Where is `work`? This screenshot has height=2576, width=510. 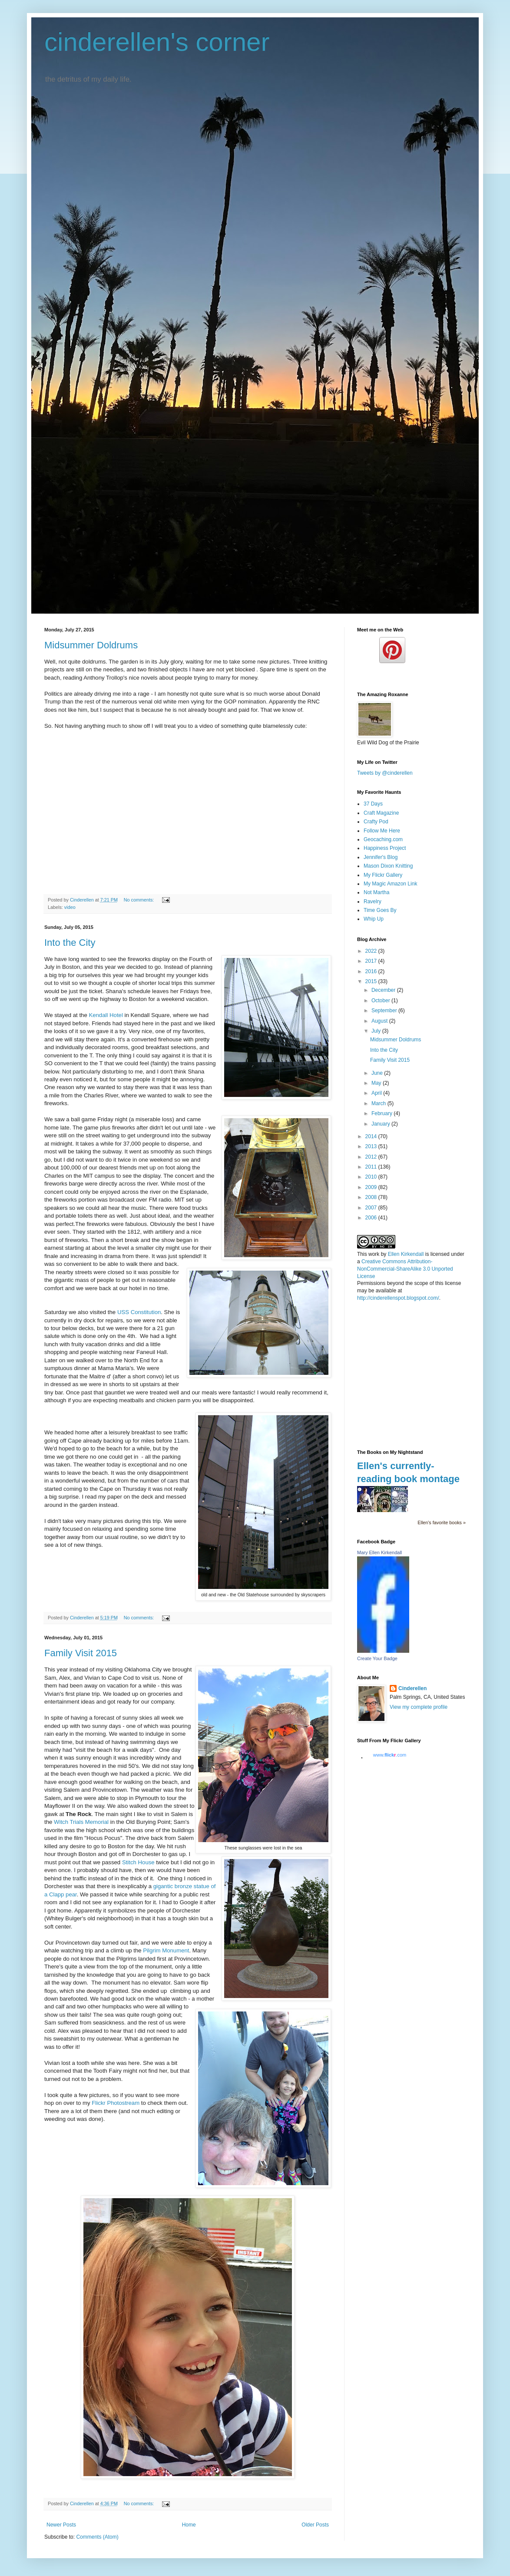
work is located at coordinates (373, 1254).